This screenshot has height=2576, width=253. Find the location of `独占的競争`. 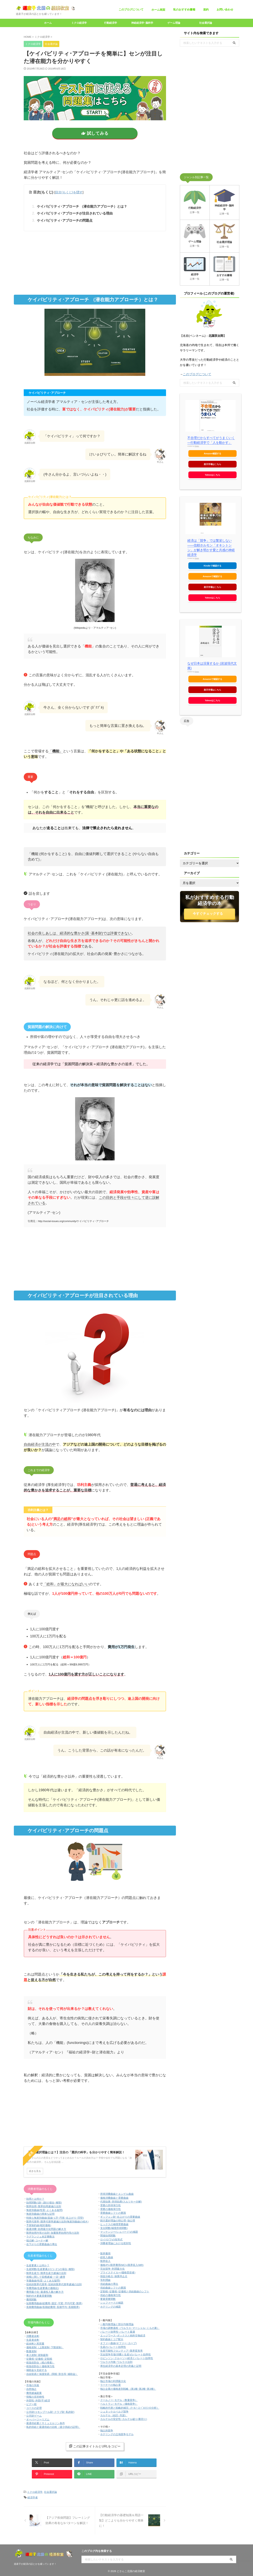

独占的競争 is located at coordinates (106, 2430).